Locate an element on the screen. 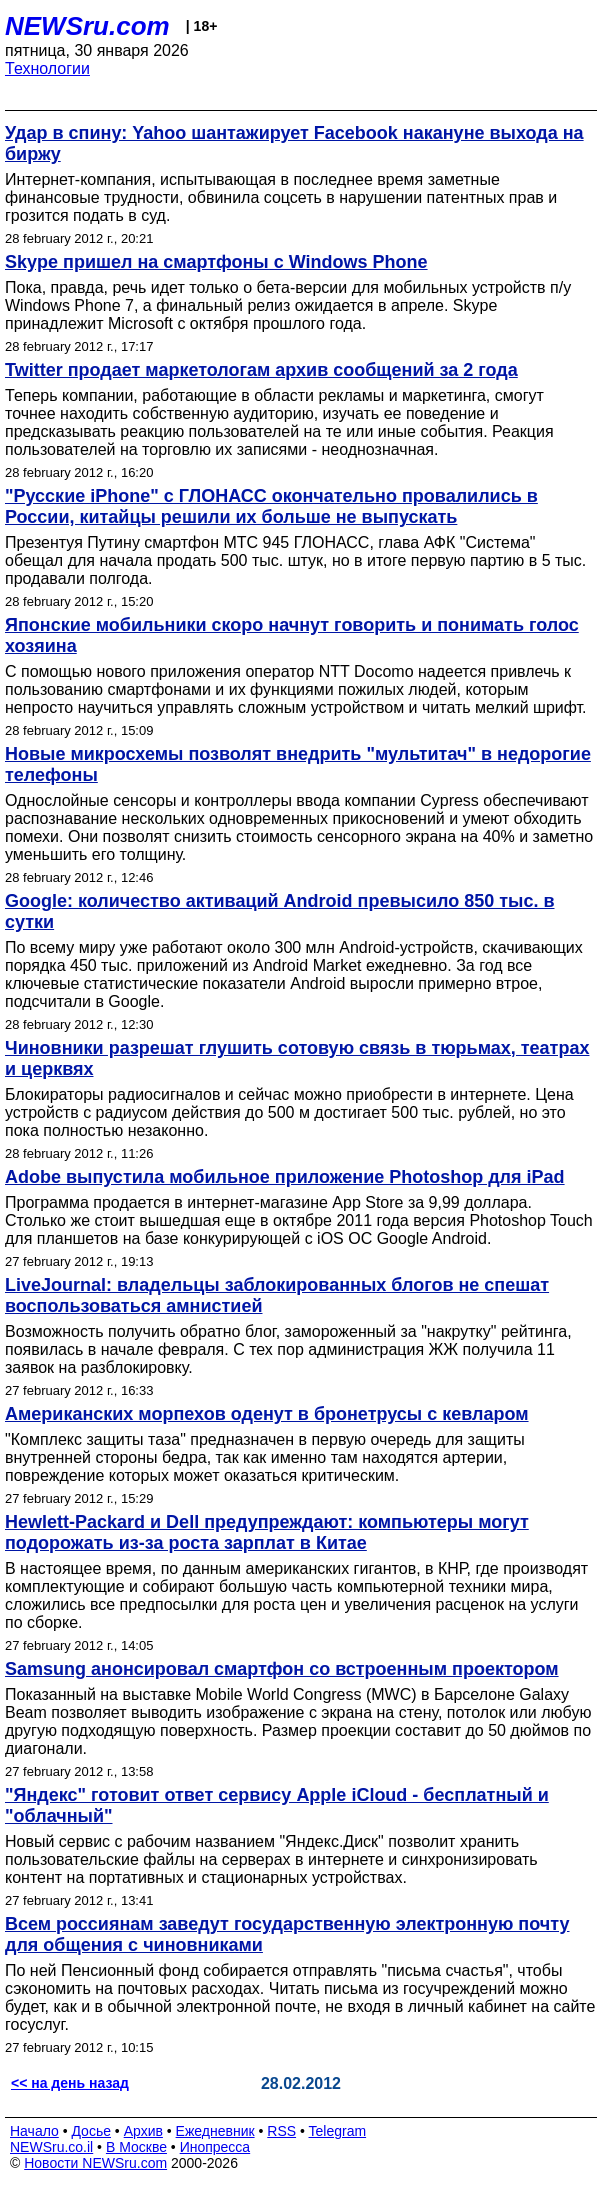  Новости NEWSru.com is located at coordinates (95, 2163).